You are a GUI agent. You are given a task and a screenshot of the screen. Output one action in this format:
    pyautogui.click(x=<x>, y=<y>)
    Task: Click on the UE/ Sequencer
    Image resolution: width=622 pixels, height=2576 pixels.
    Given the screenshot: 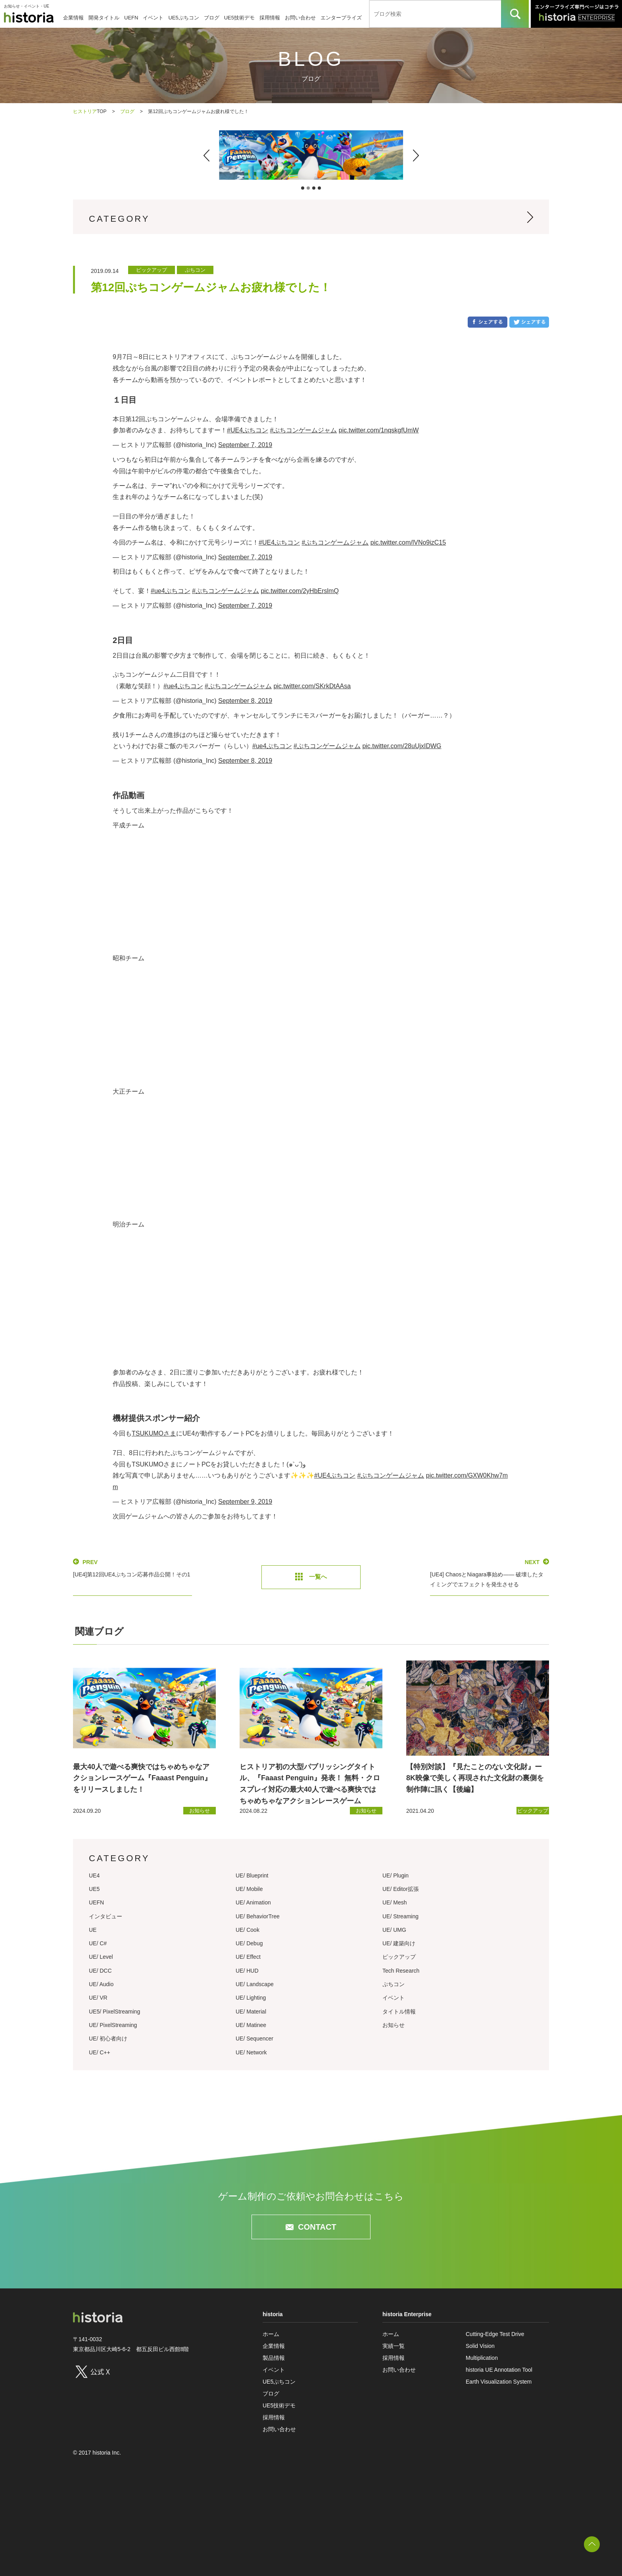 What is the action you would take?
    pyautogui.click(x=254, y=2038)
    